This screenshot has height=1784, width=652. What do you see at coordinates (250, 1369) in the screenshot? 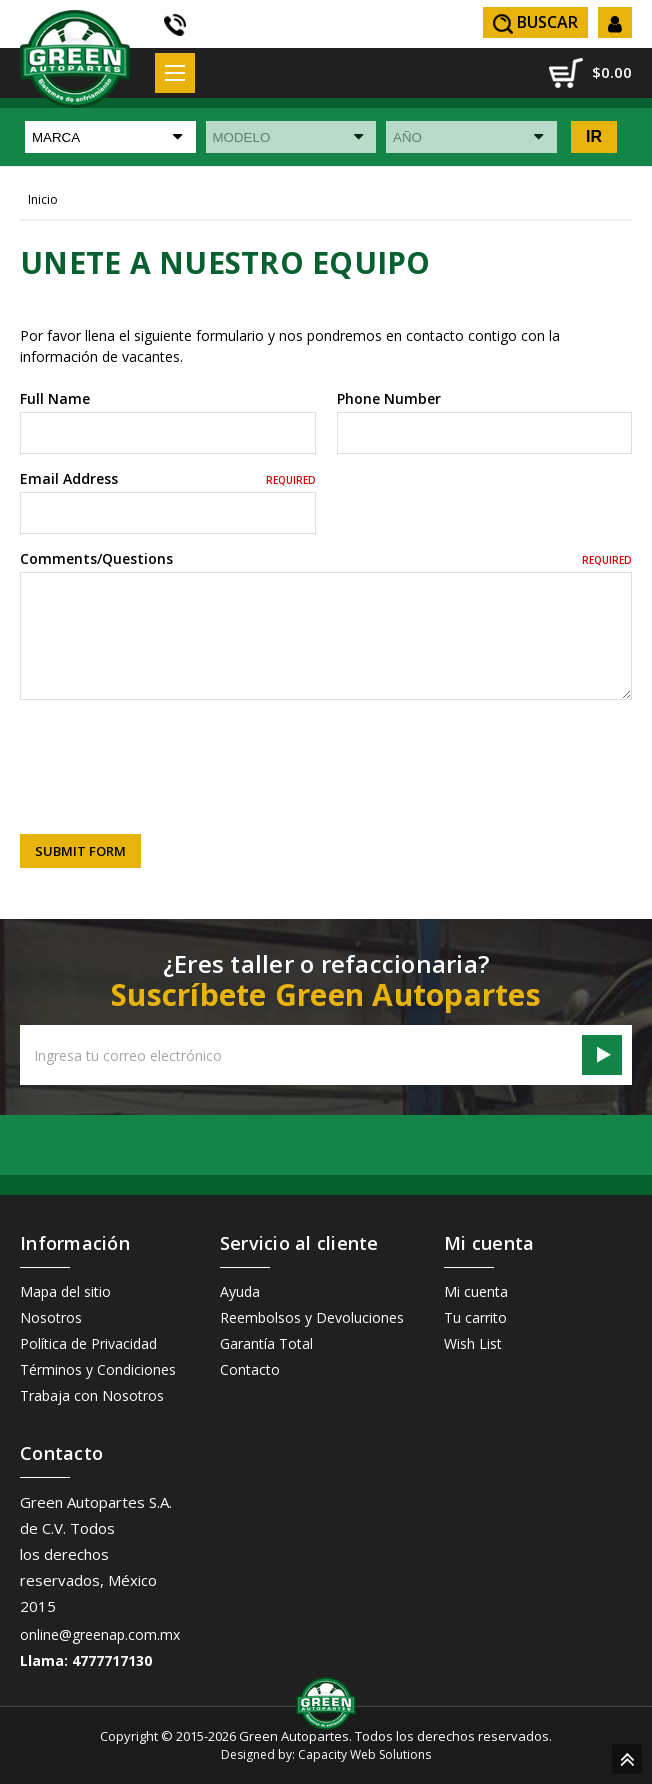
I see `Contacto` at bounding box center [250, 1369].